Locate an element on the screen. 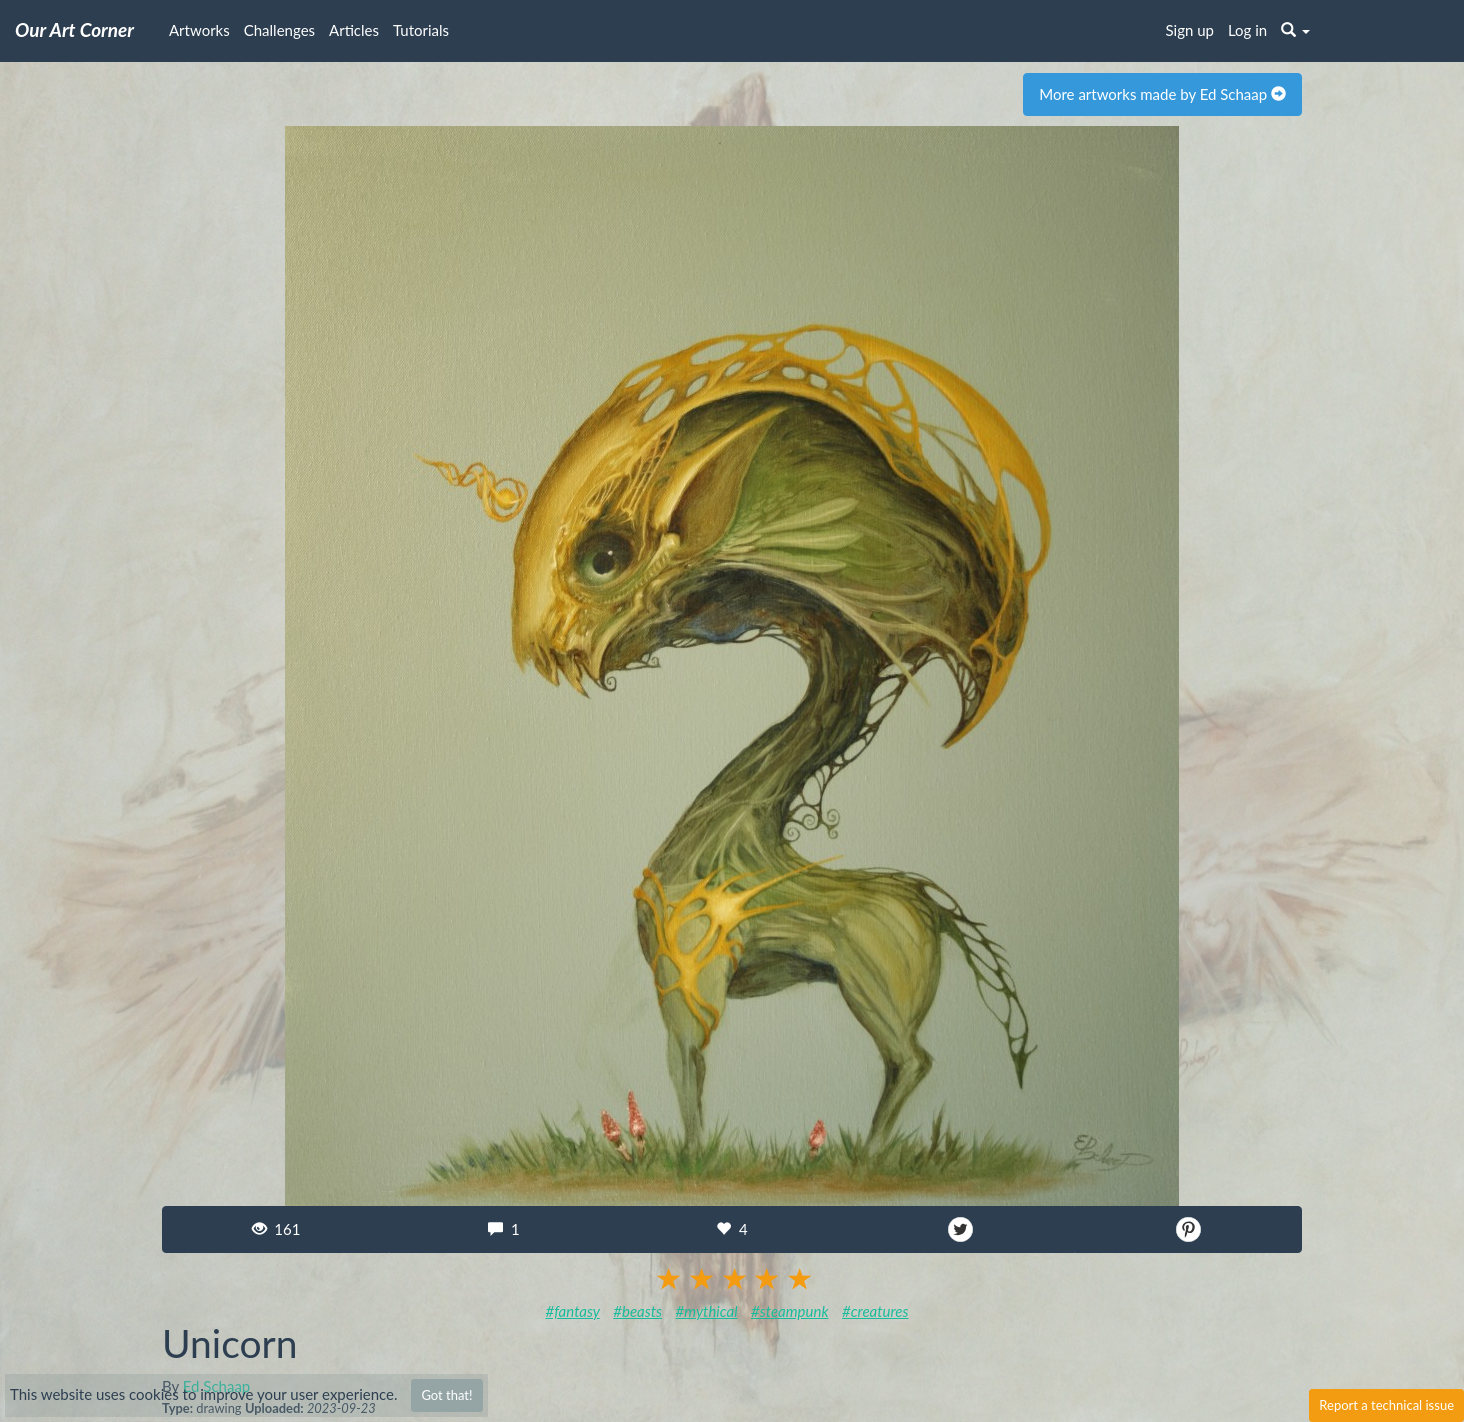 This screenshot has height=1422, width=1464. More artworks made by Ed Schaap is located at coordinates (1162, 94).